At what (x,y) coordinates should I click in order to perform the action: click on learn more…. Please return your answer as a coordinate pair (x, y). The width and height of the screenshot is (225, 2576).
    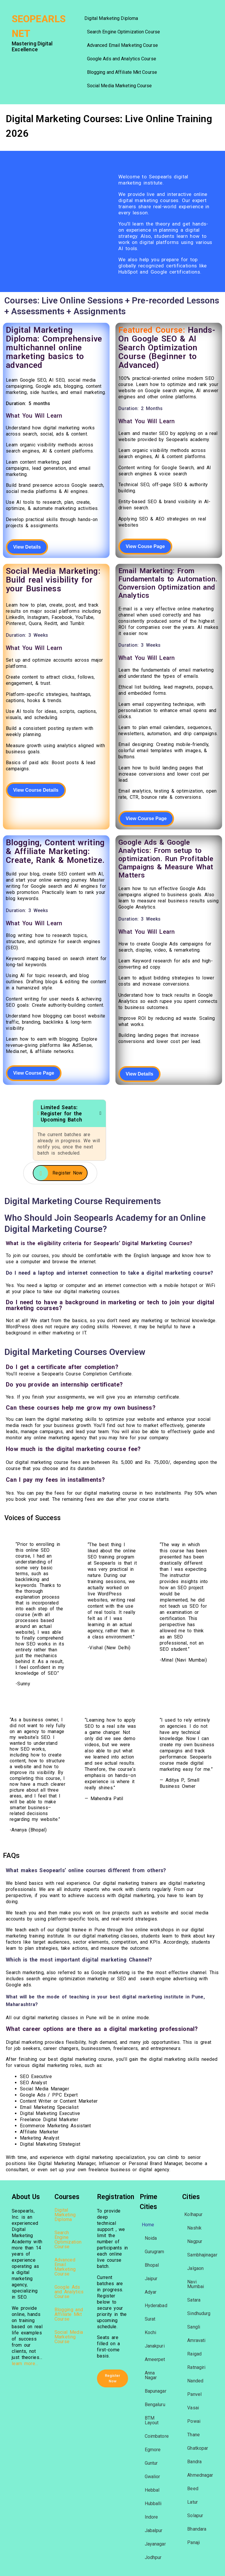
    Looking at the image, I should click on (25, 2363).